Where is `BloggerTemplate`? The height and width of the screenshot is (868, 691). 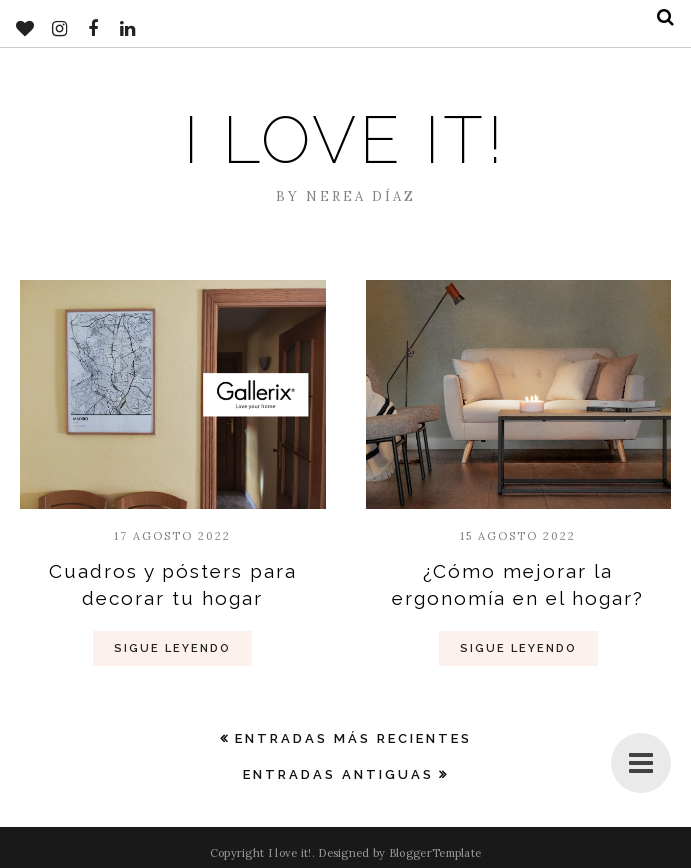 BloggerTemplate is located at coordinates (435, 853).